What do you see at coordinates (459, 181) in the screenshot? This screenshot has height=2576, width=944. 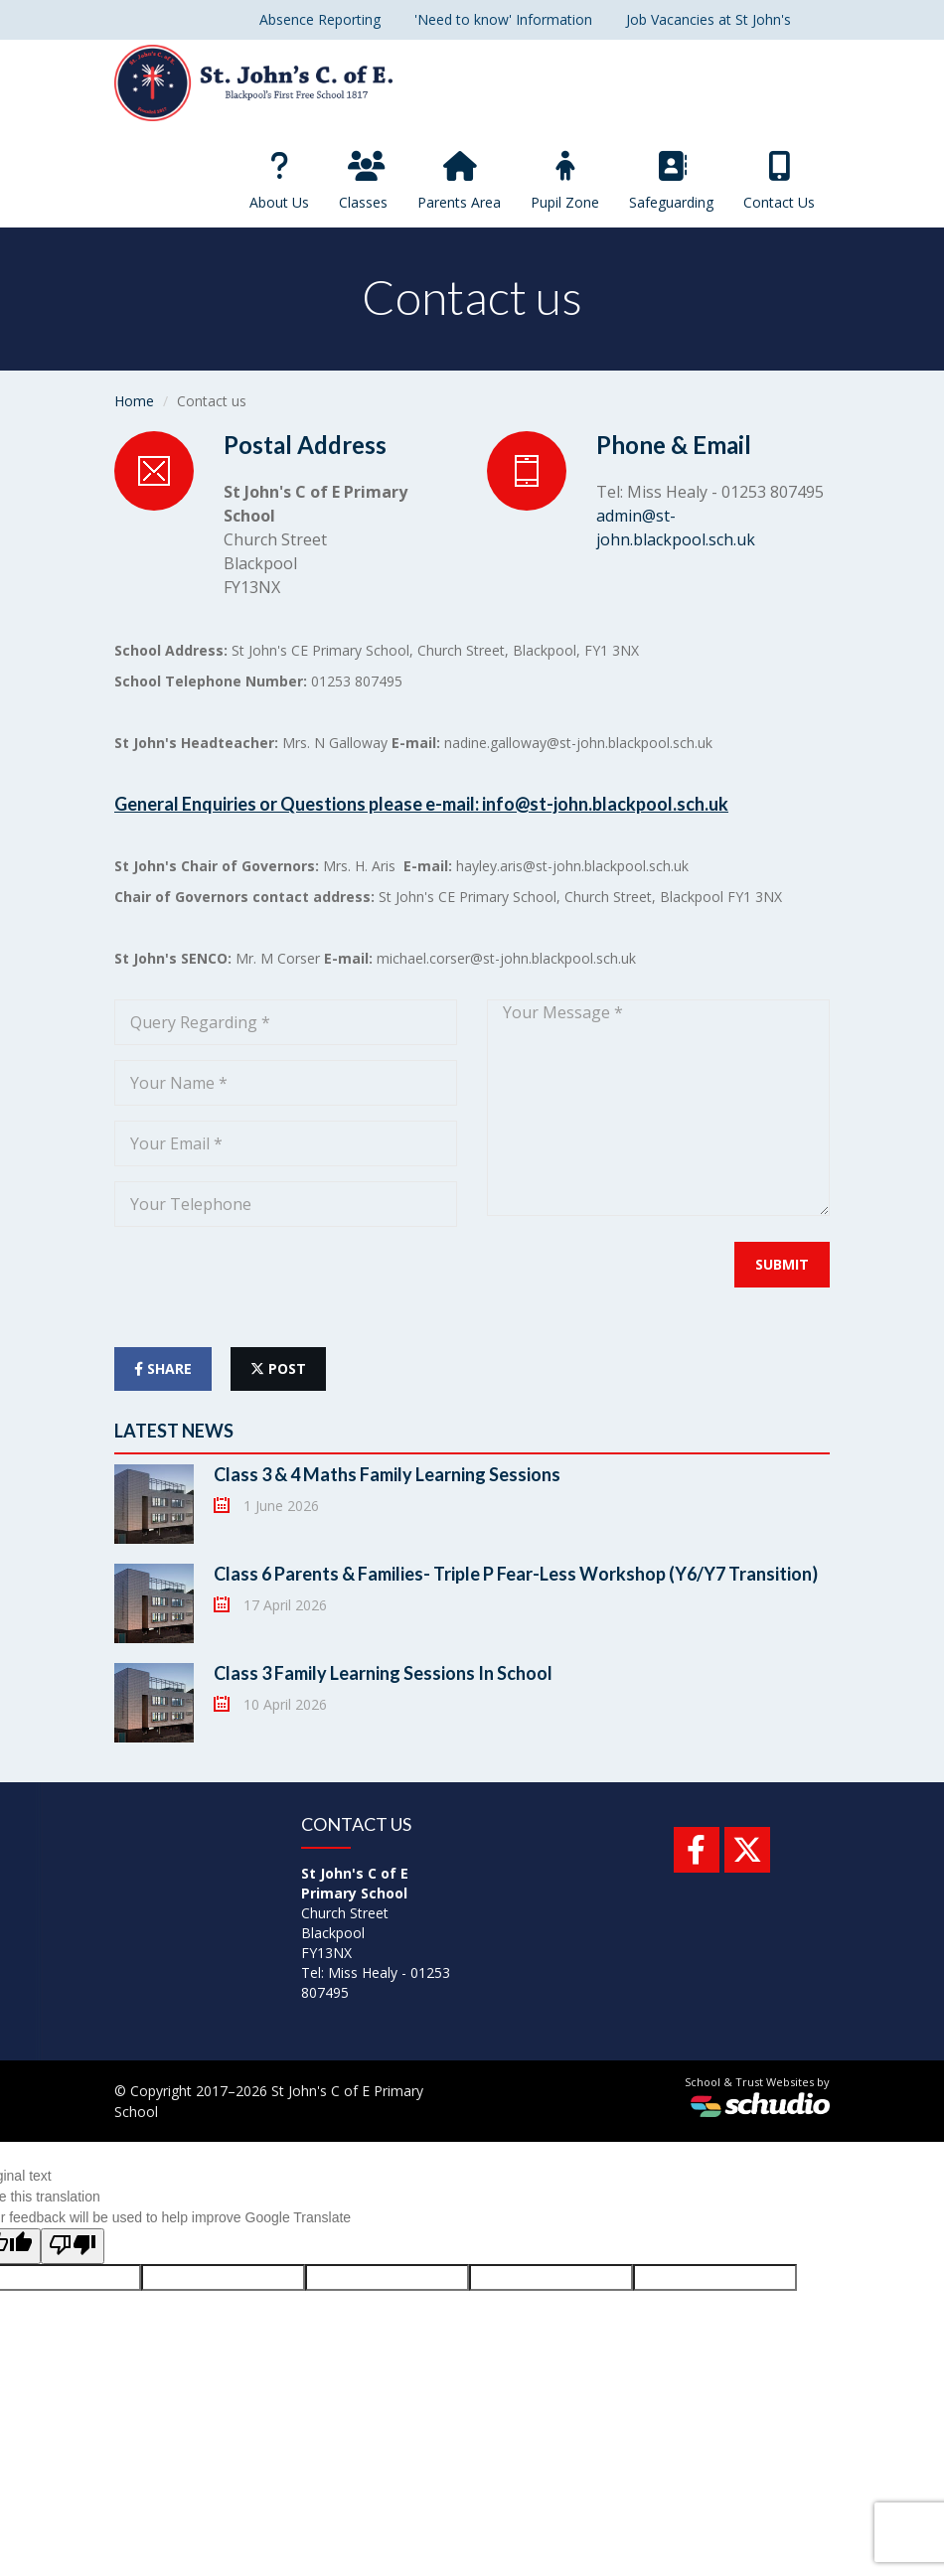 I see `Parents Area` at bounding box center [459, 181].